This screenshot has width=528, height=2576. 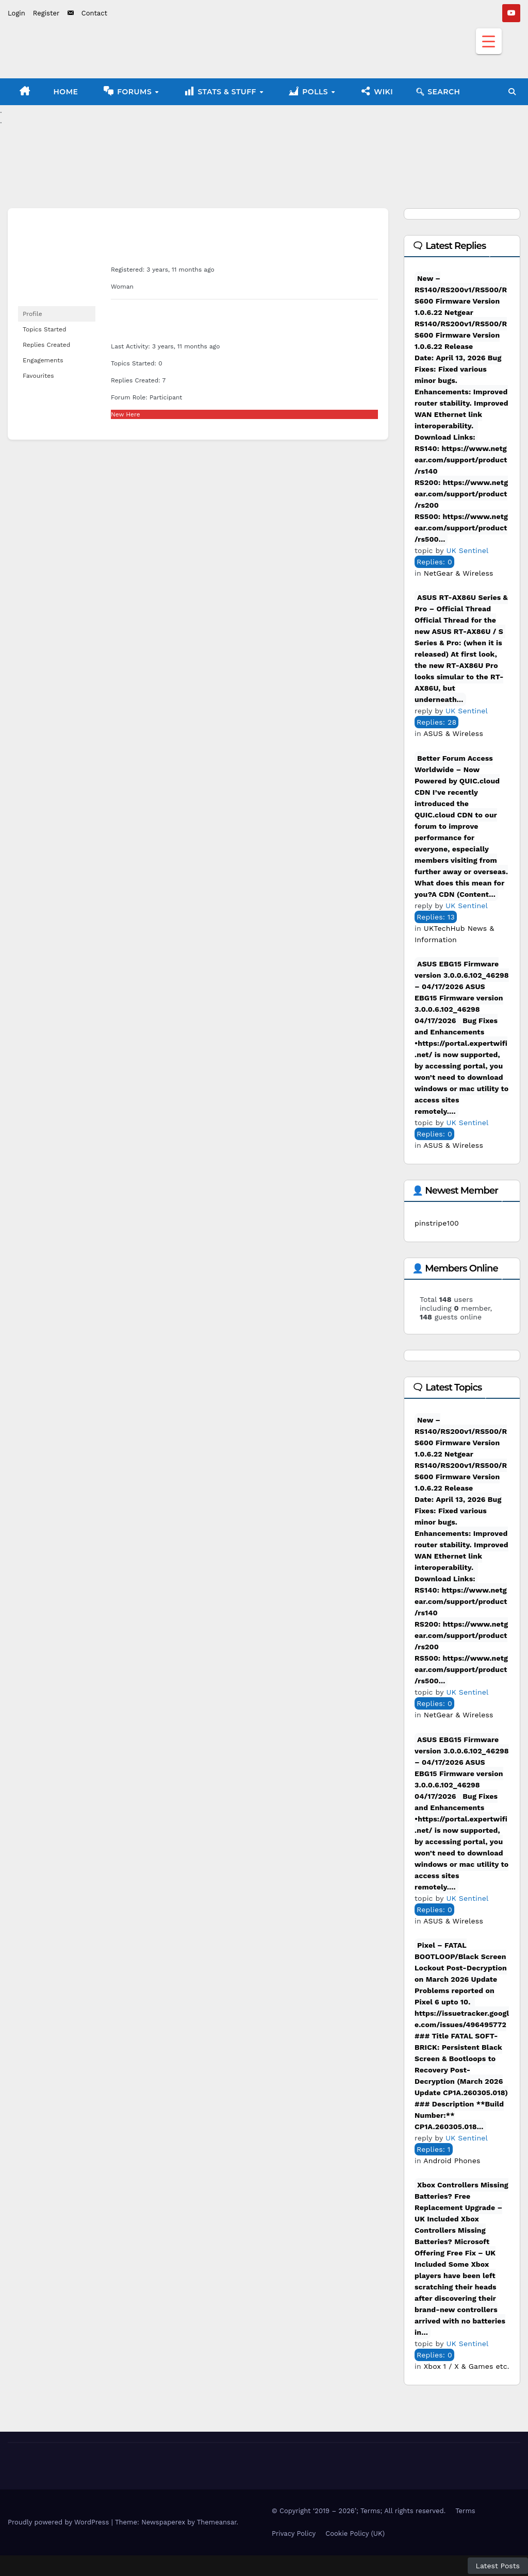 I want to click on Privacy Policy, so click(x=294, y=2533).